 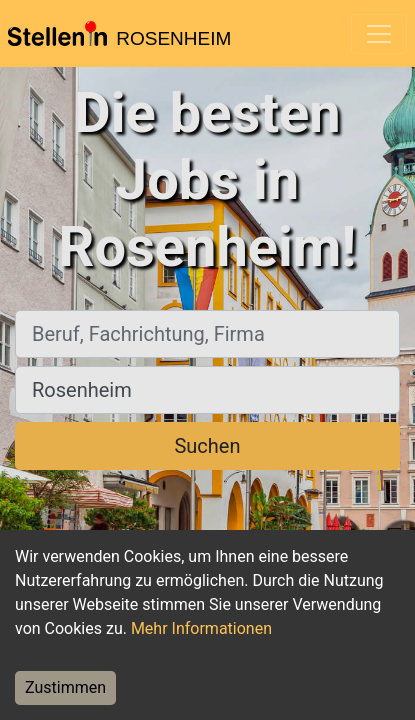 What do you see at coordinates (207, 446) in the screenshot?
I see `Suchen` at bounding box center [207, 446].